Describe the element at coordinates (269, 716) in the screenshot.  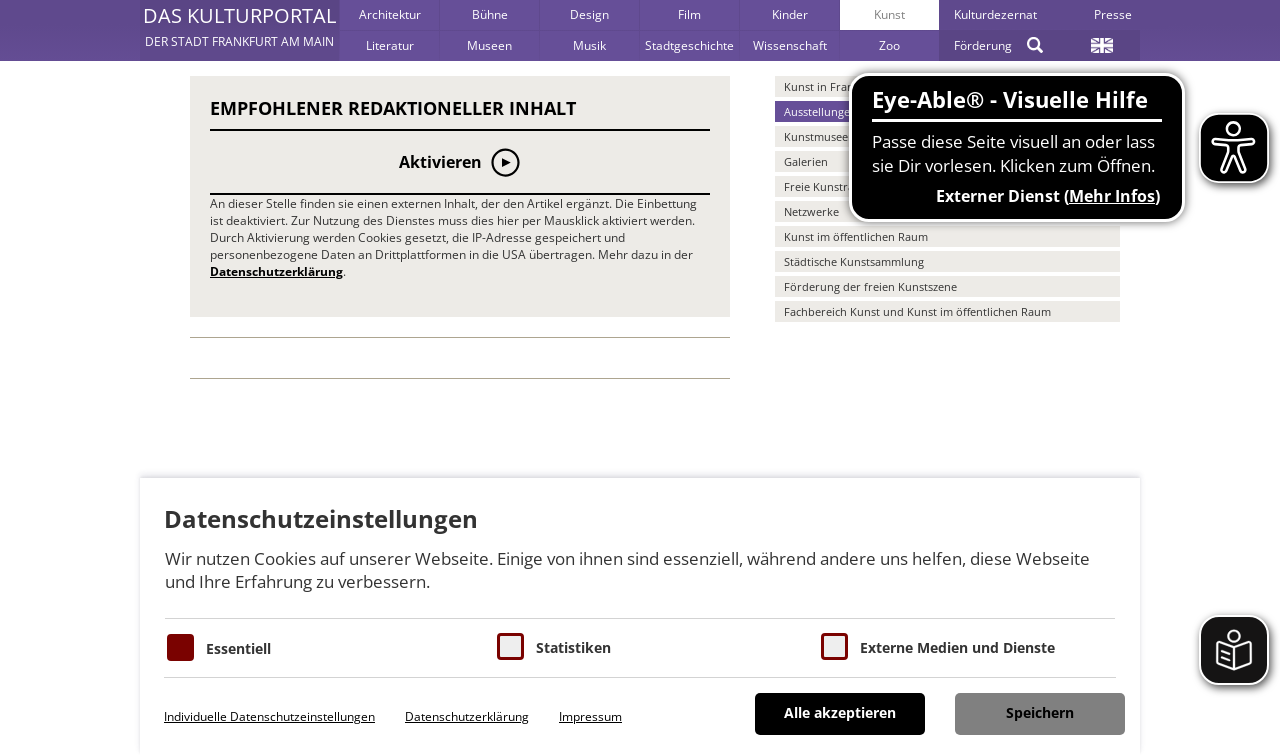
I see `Individuelle Datenschutzeinstellungen` at that location.